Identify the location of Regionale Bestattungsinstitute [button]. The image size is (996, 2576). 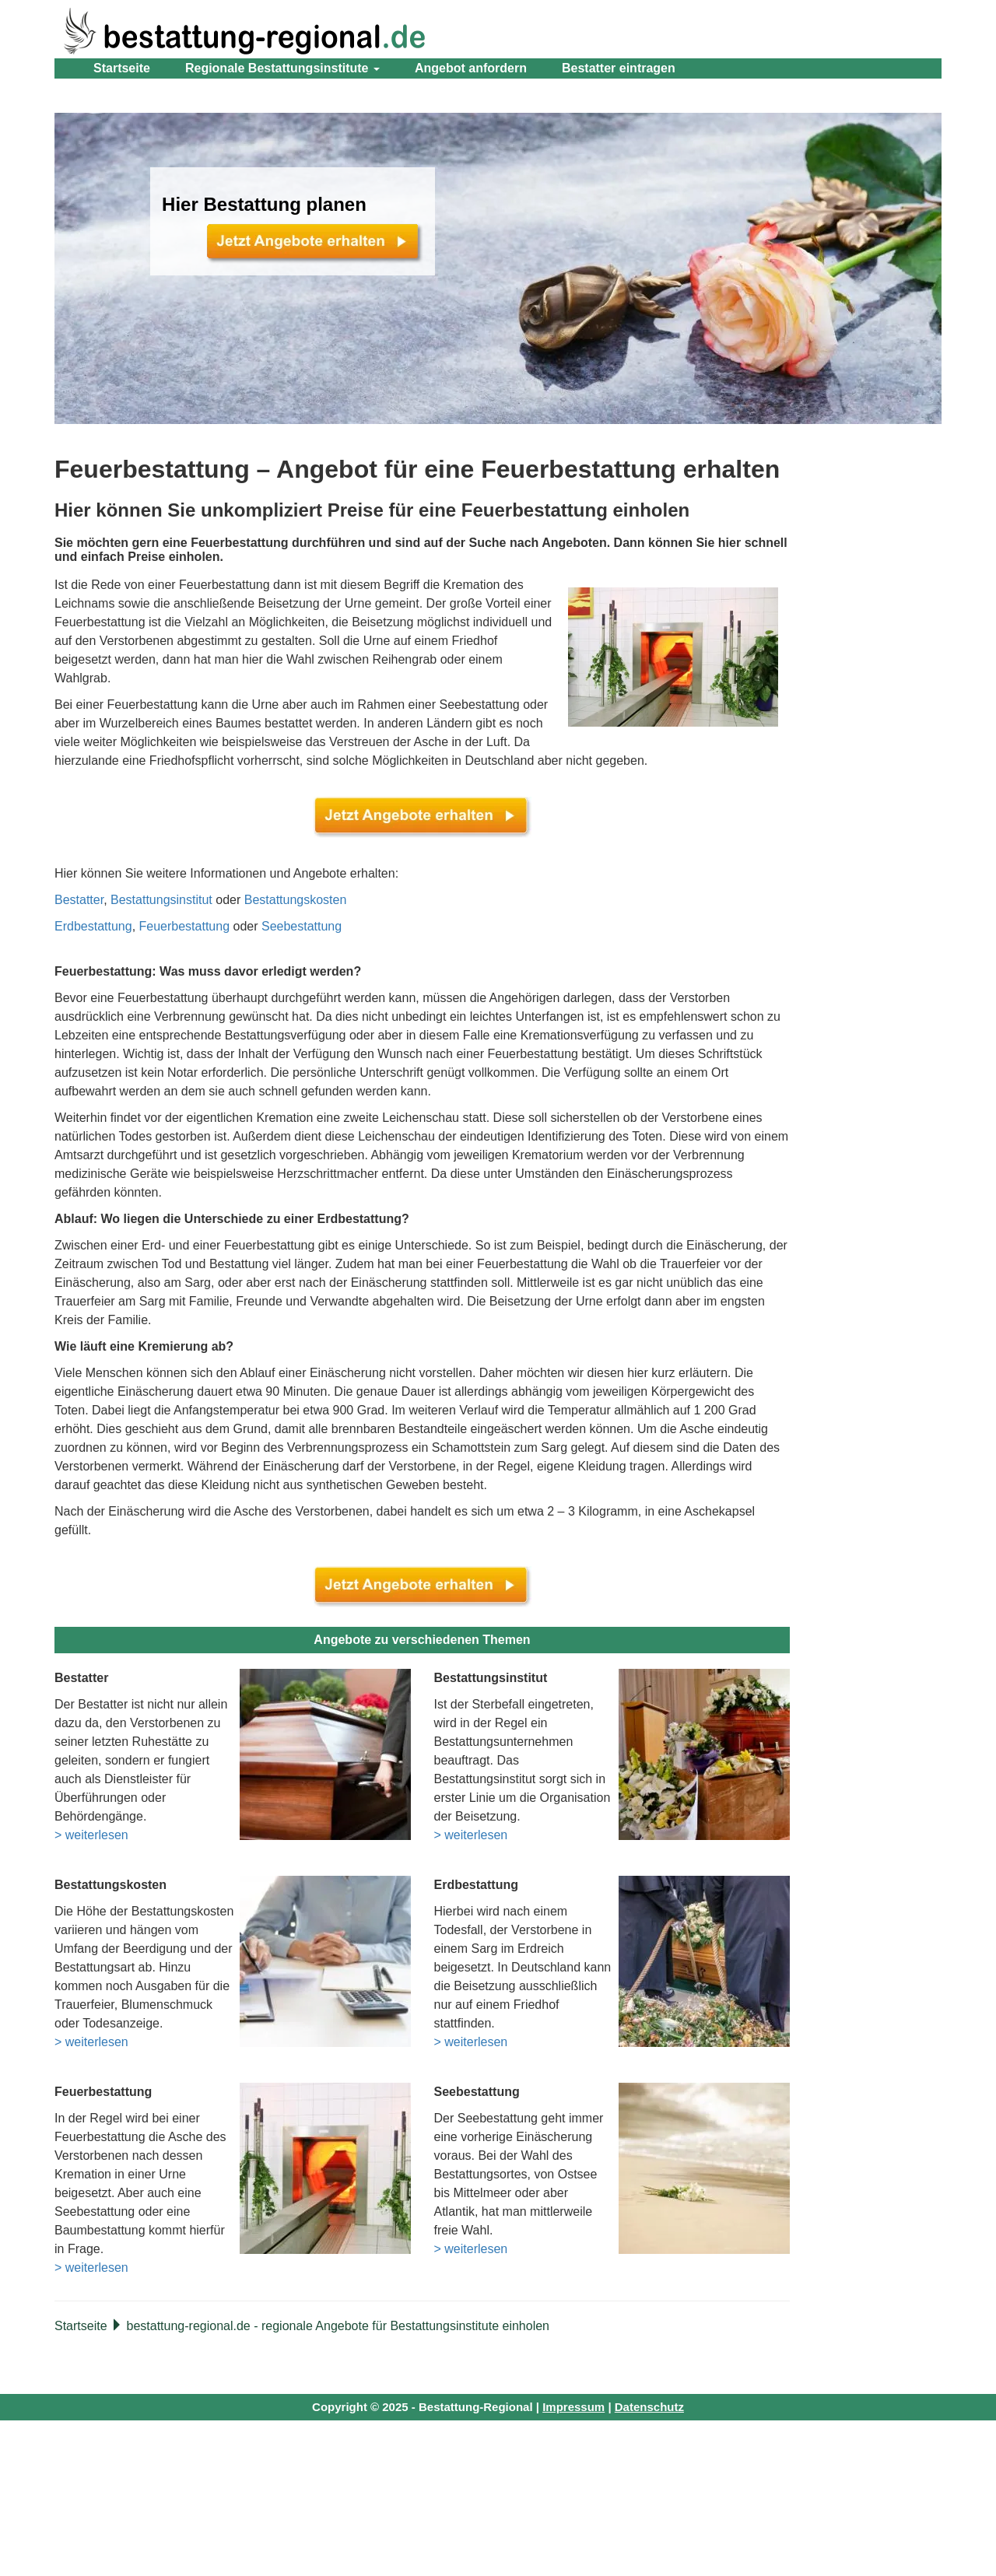
(282, 68).